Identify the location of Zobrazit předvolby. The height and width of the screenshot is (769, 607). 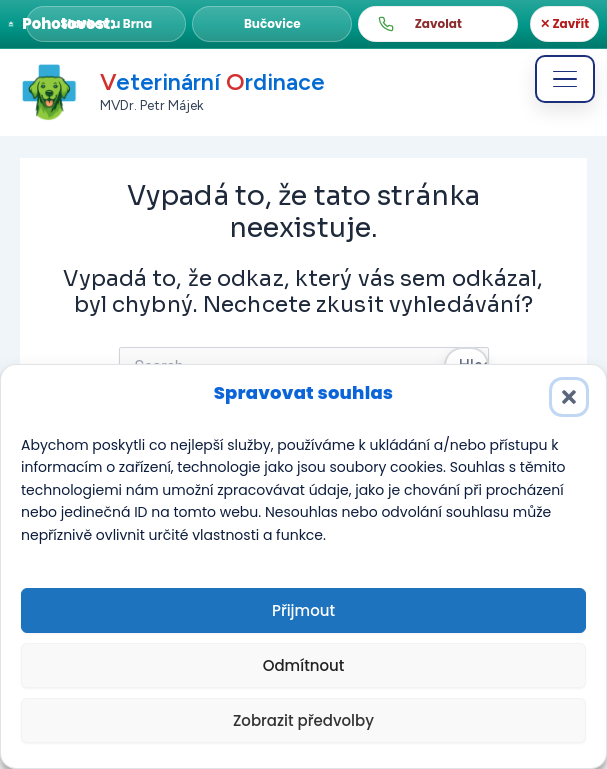
(303, 720).